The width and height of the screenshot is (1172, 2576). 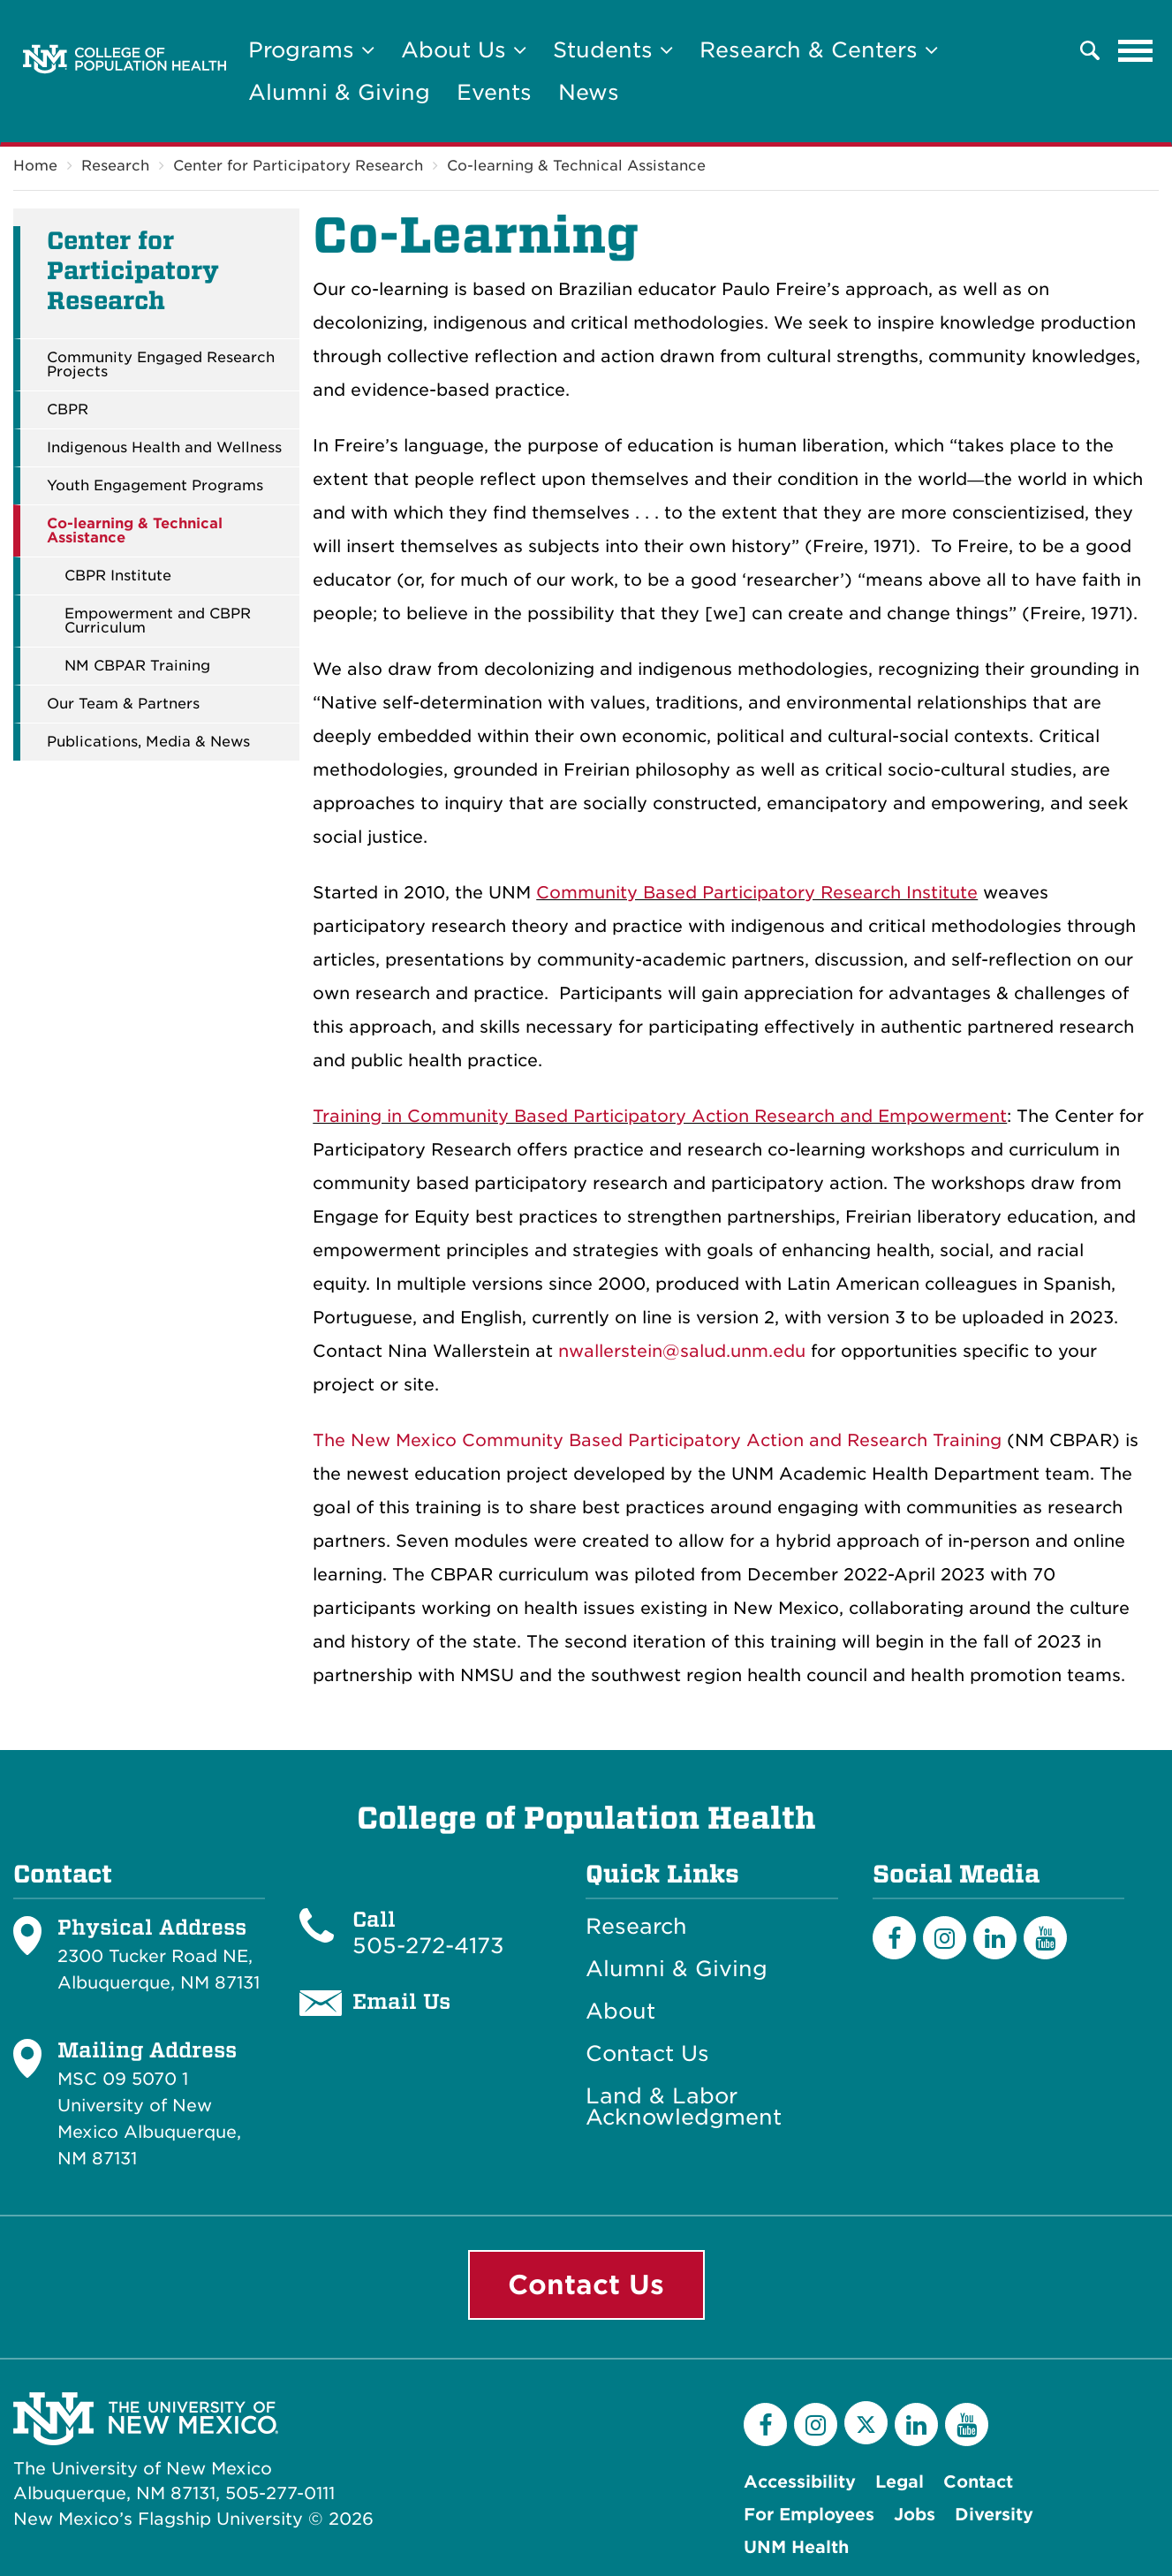 I want to click on Legal, so click(x=899, y=2482).